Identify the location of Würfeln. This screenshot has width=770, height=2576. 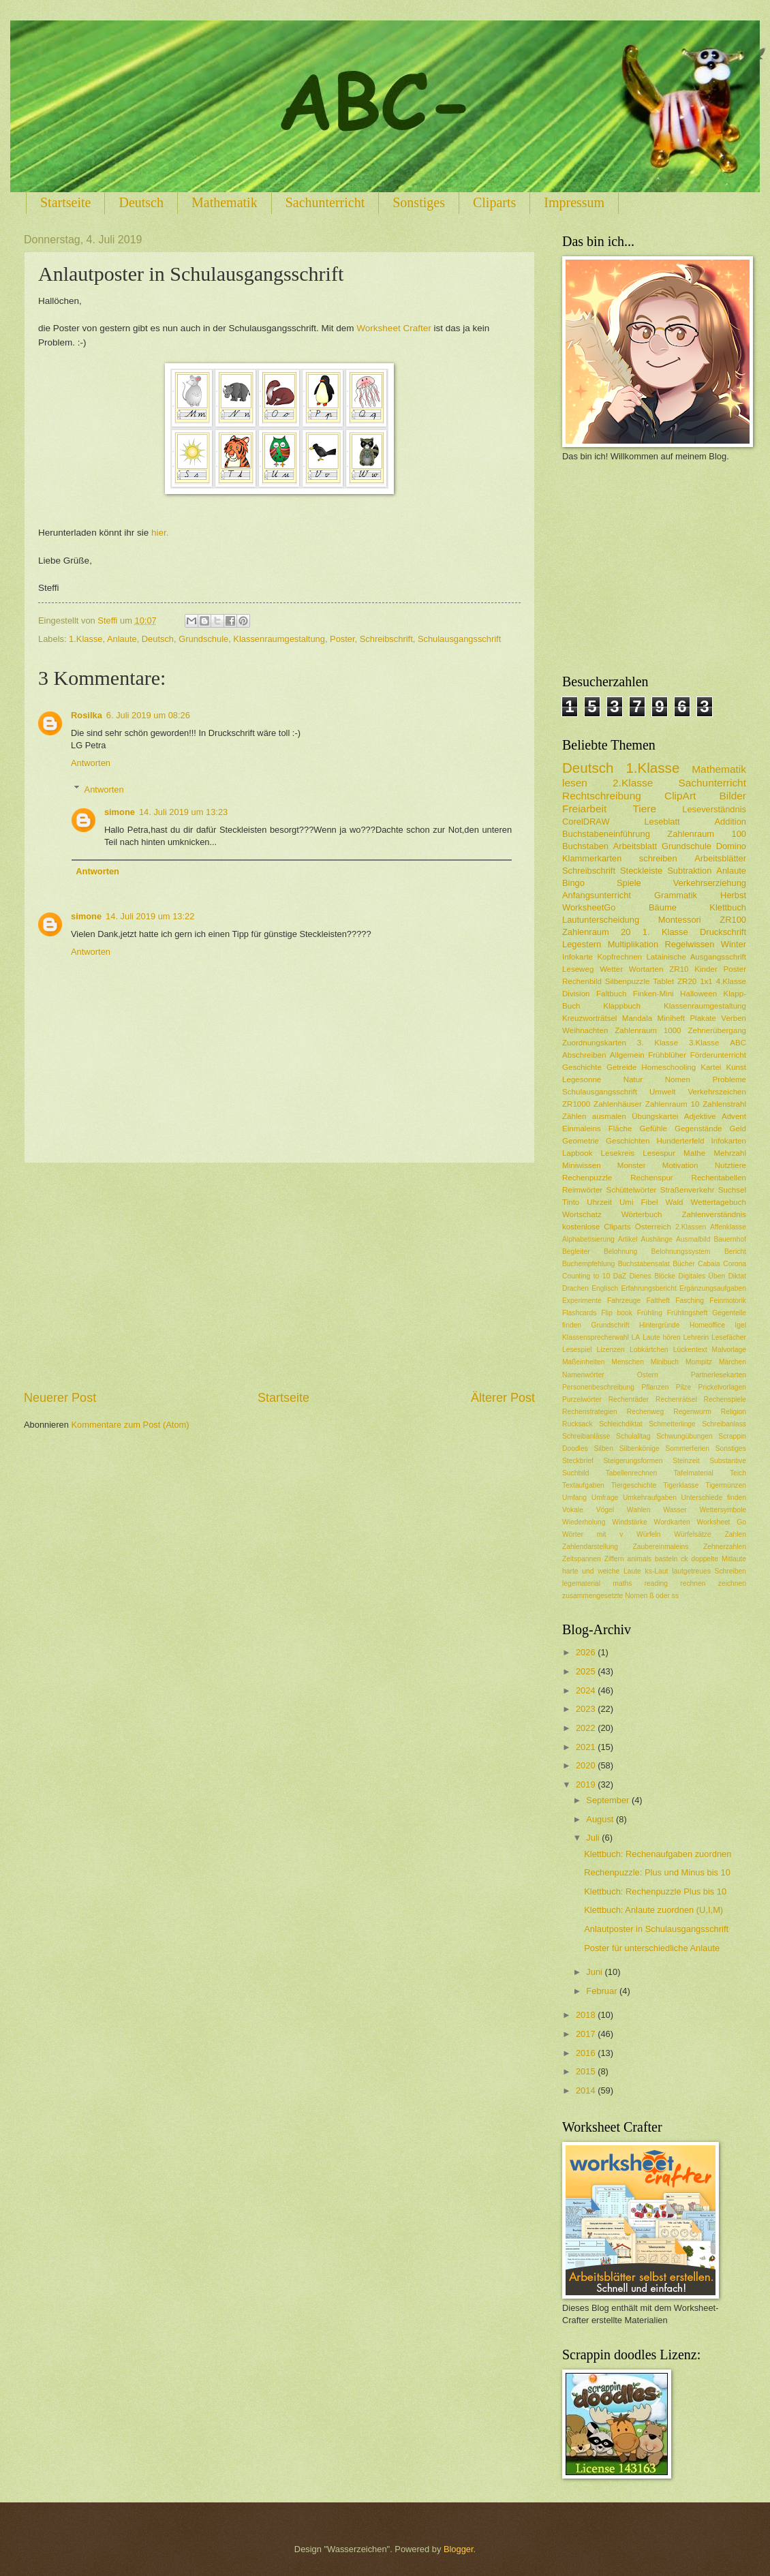
(648, 1534).